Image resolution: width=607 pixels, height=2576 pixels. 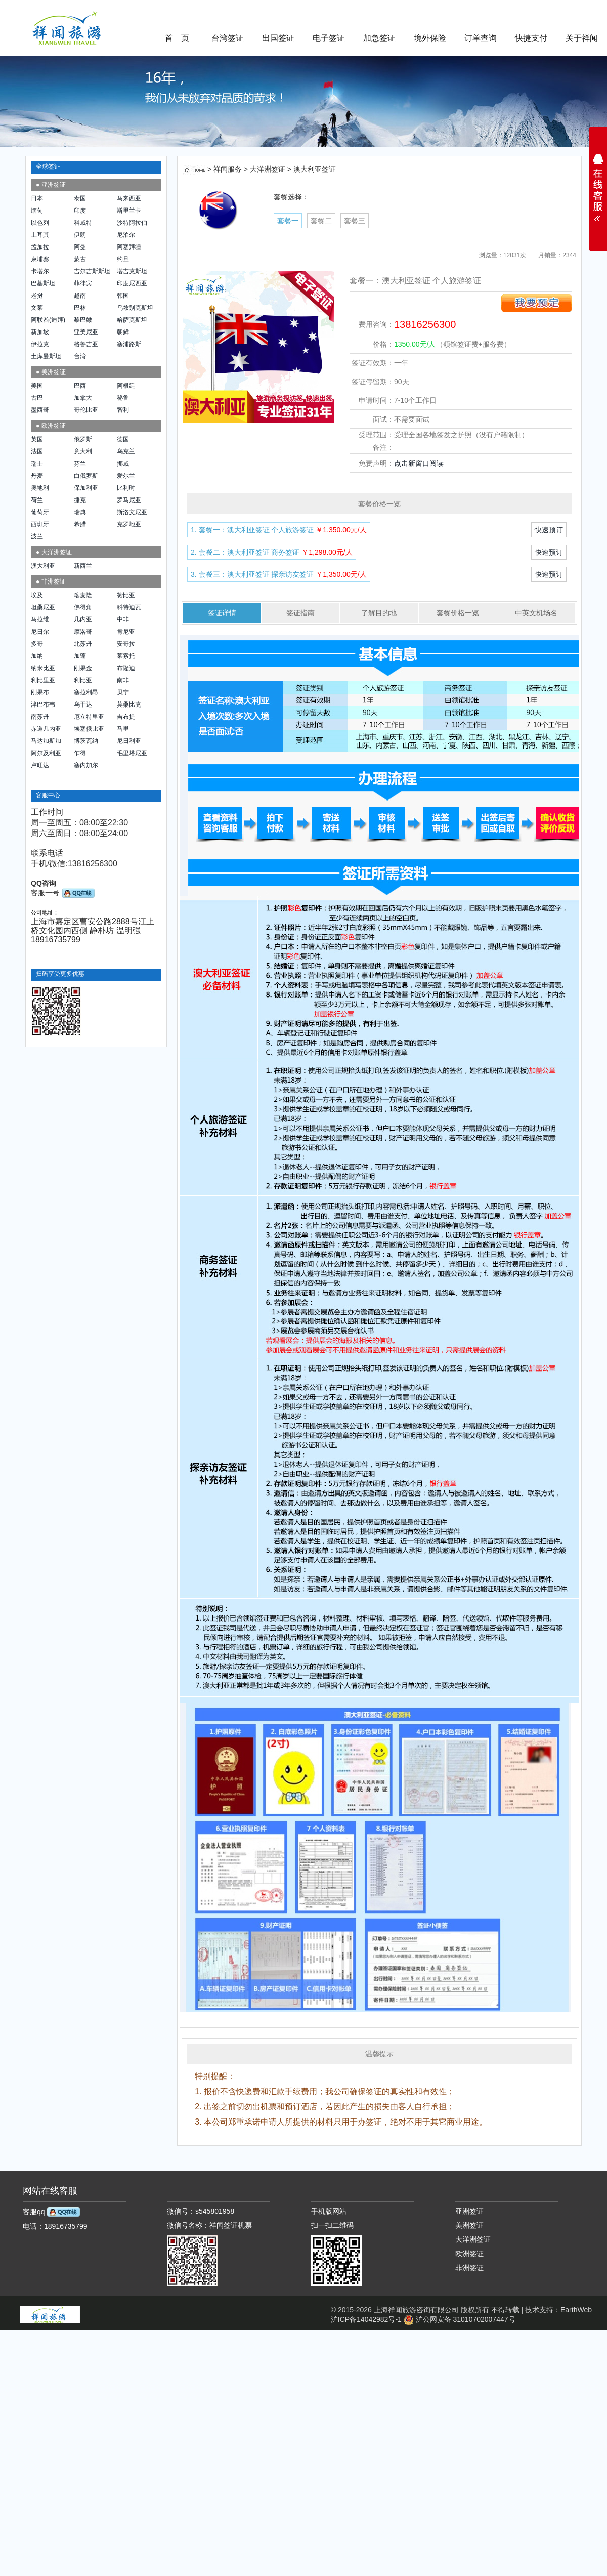 What do you see at coordinates (40, 247) in the screenshot?
I see `孟加拉` at bounding box center [40, 247].